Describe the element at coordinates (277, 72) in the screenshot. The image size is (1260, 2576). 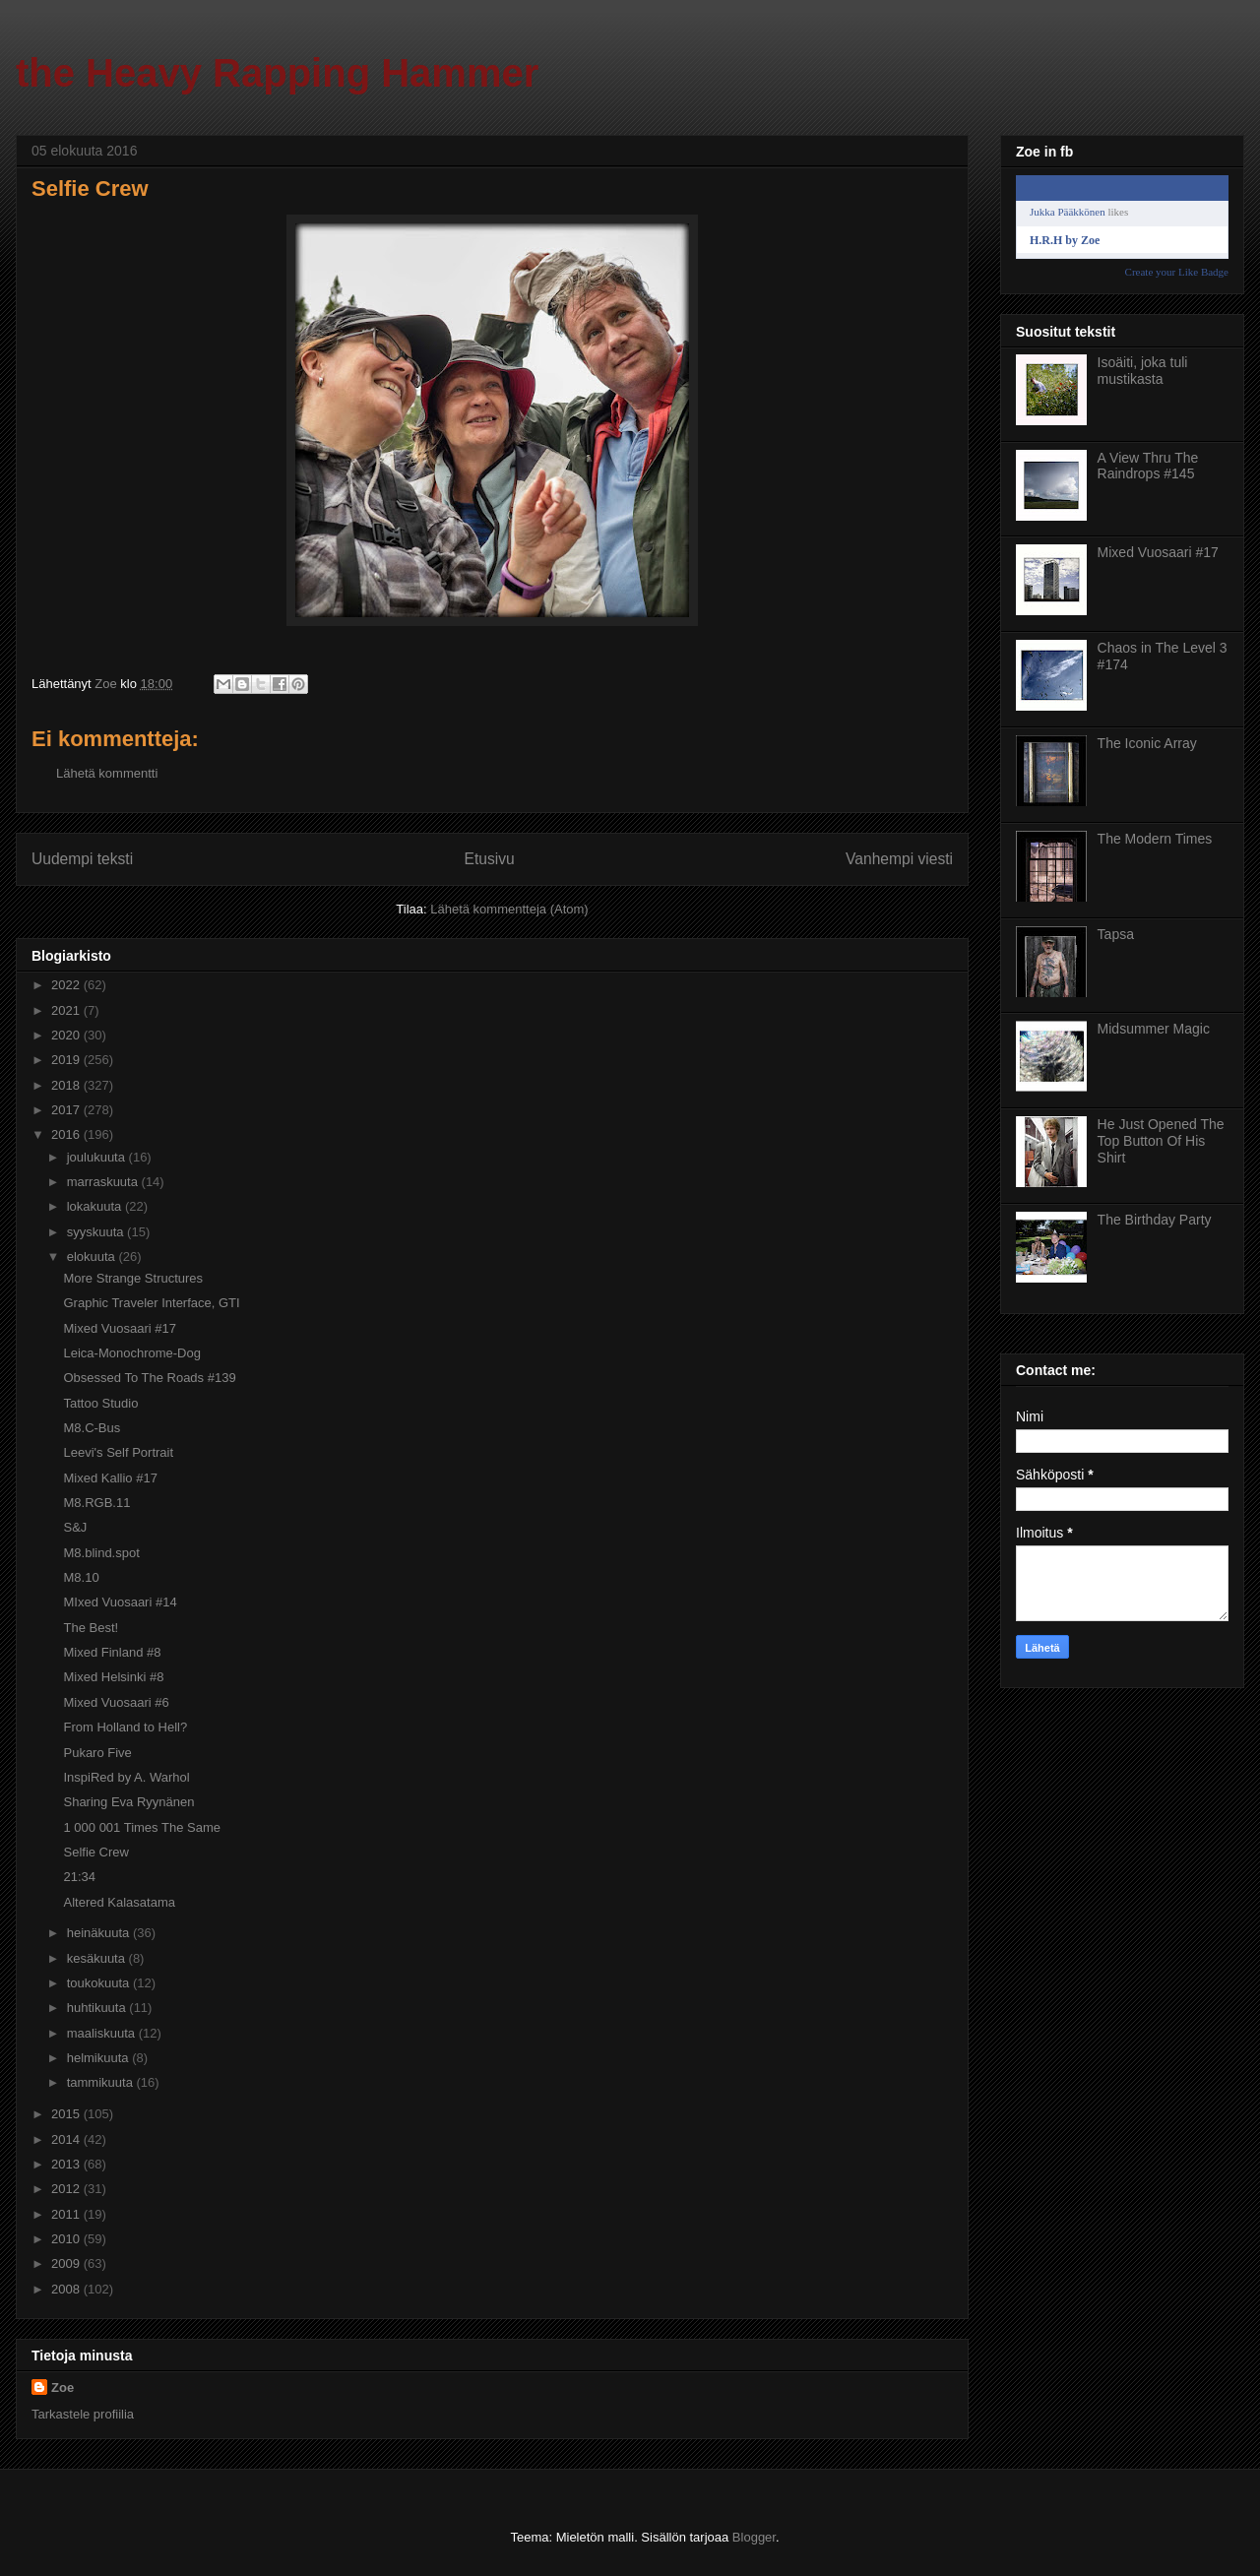
I see `the Heavy Rapping Hammer` at that location.